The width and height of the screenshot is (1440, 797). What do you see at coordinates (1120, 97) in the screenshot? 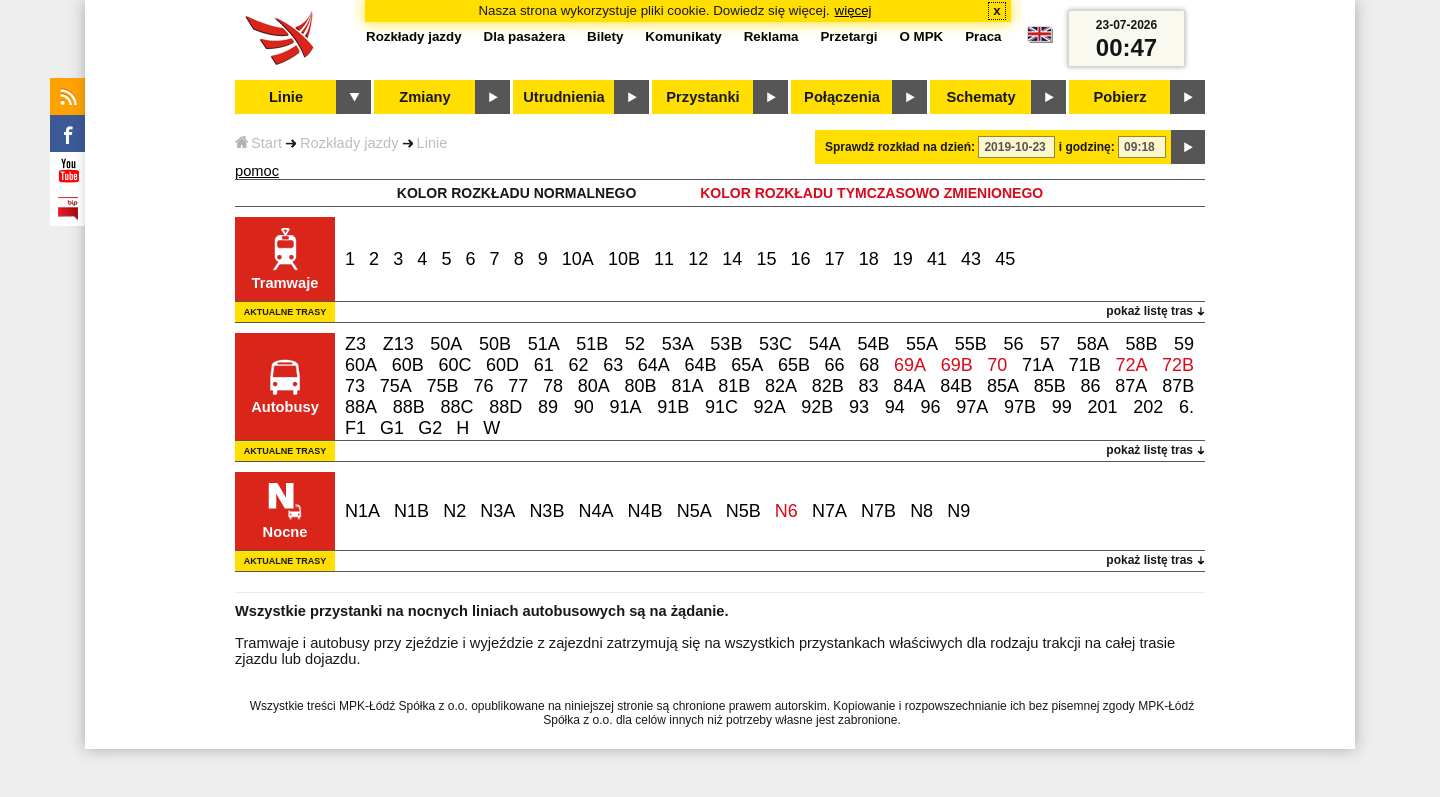
I see `Pobierz` at bounding box center [1120, 97].